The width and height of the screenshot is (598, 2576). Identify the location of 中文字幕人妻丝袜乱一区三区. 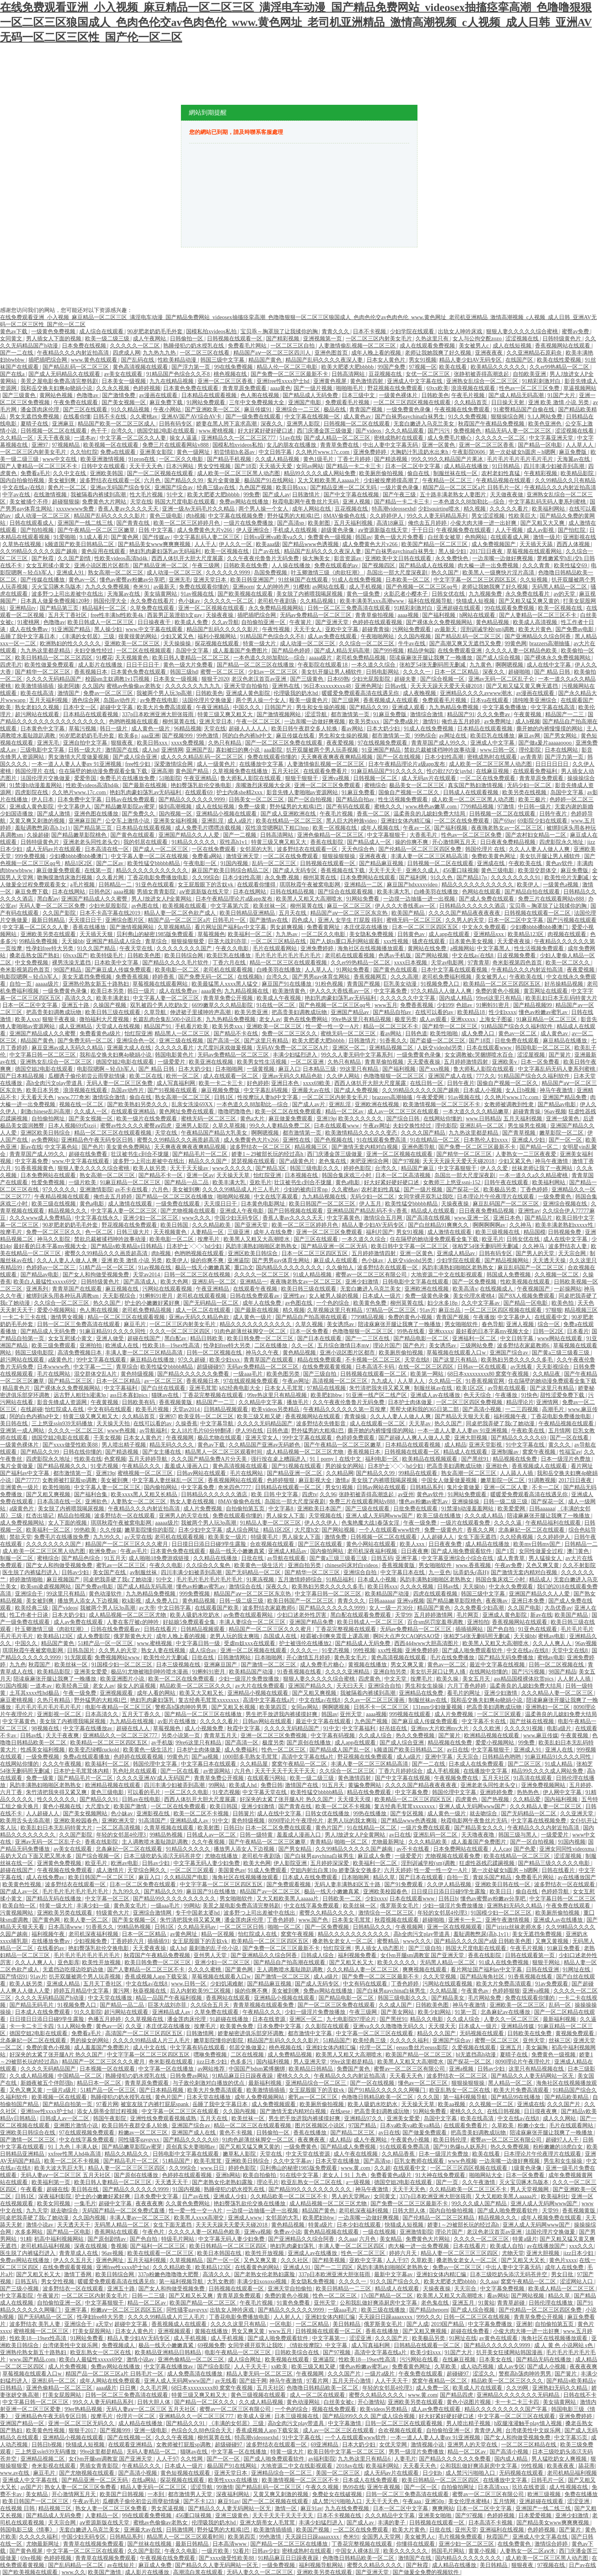
(168, 1480).